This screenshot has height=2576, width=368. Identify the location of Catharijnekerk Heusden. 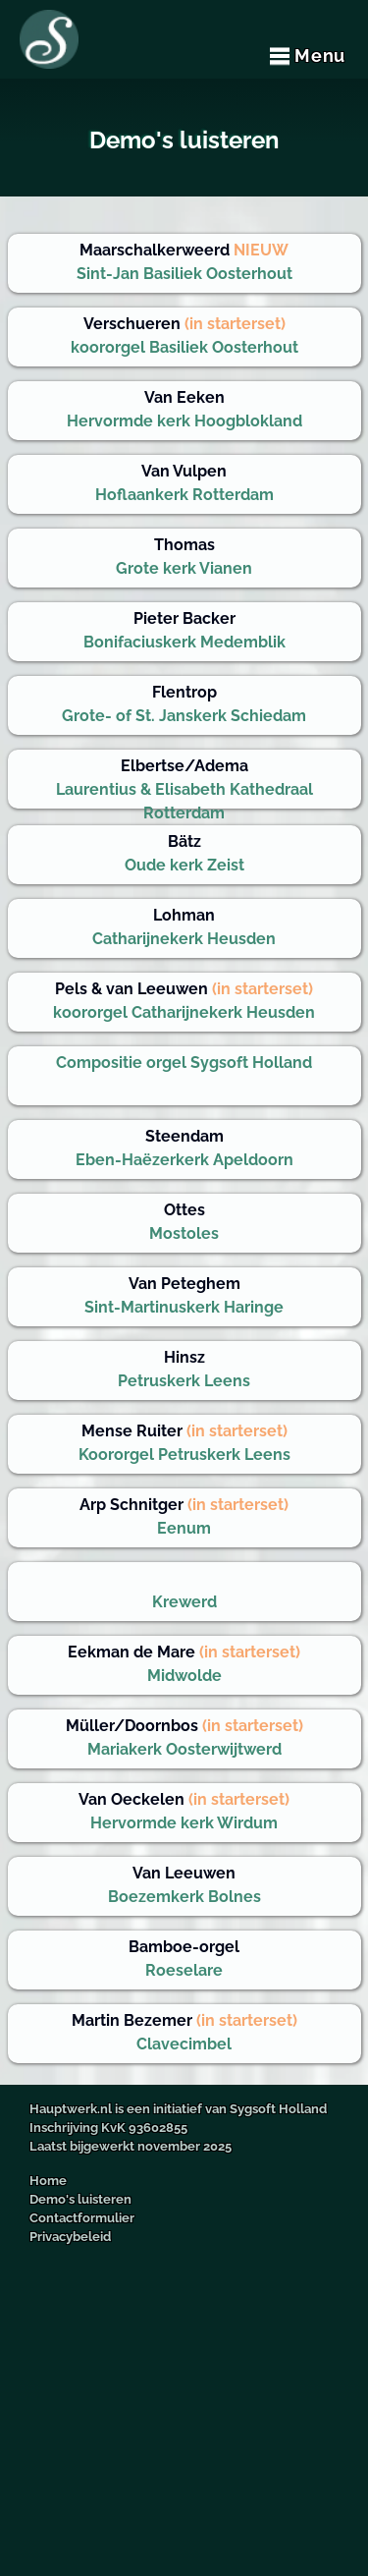
(184, 927).